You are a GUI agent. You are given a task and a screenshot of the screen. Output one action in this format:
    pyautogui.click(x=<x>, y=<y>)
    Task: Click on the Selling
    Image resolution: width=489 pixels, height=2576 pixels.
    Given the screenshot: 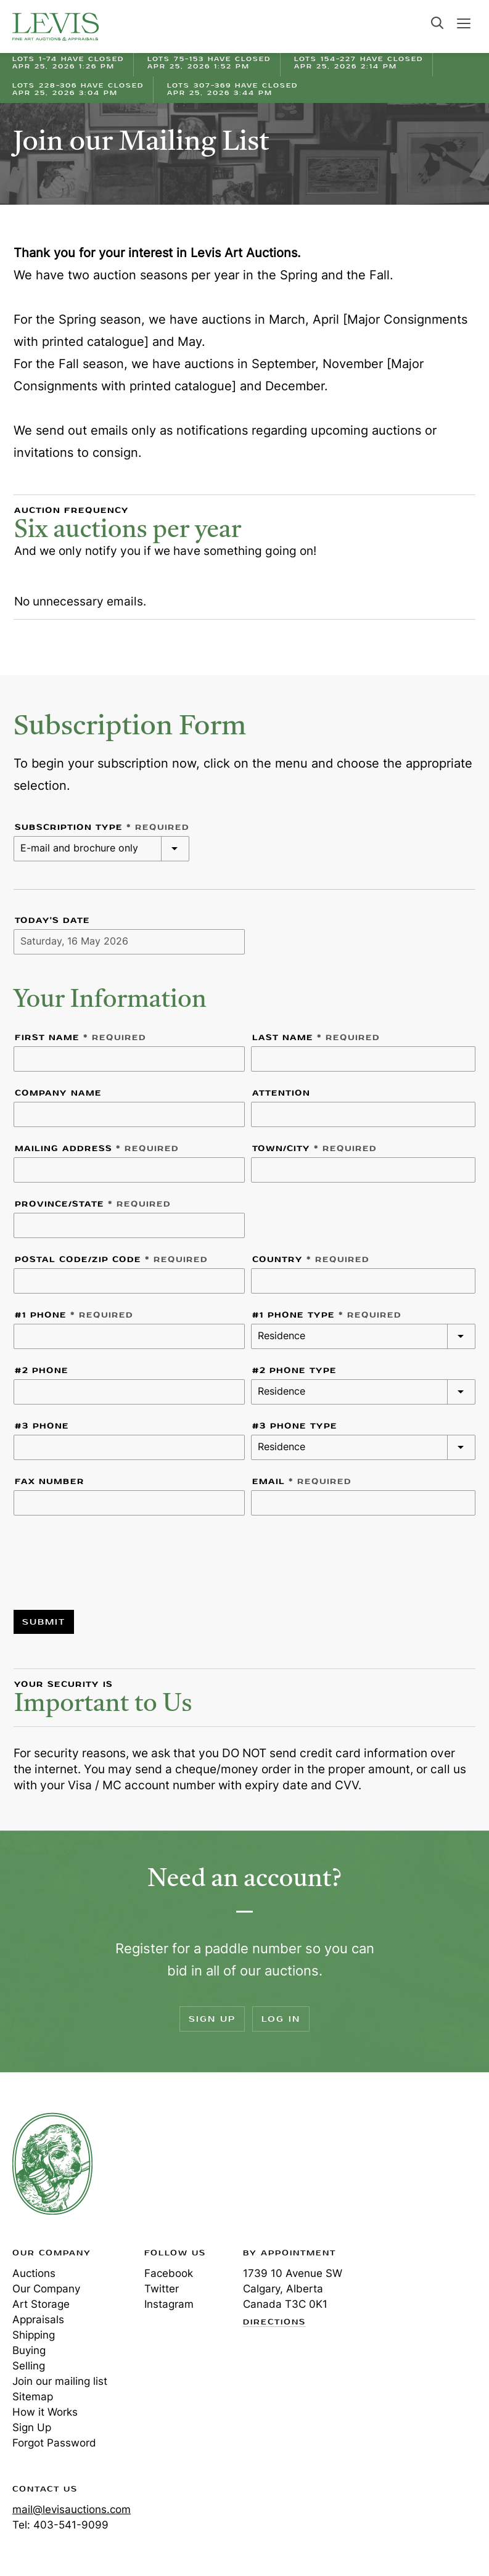 What is the action you would take?
    pyautogui.click(x=28, y=2366)
    